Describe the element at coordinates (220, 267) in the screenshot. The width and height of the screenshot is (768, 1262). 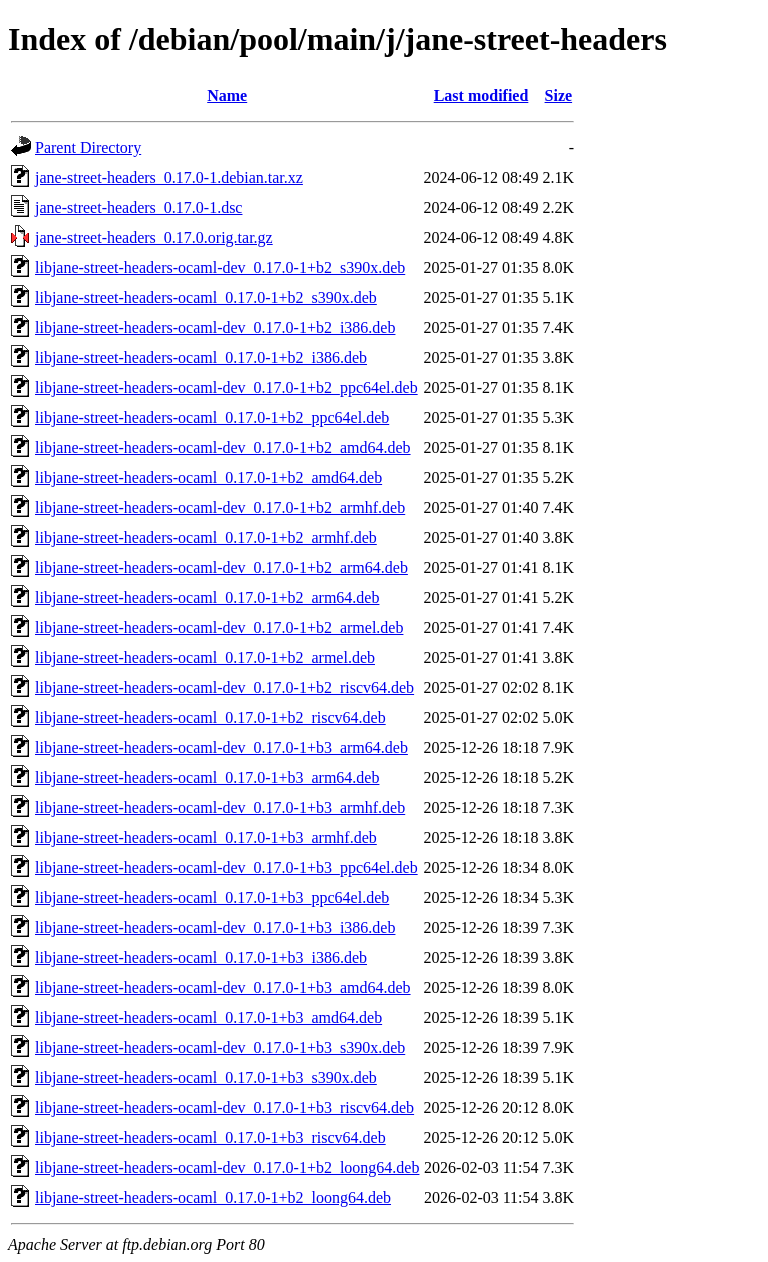
I see `libjane-street-headers-ocaml-dev_0.17.0-1+b2_s390x.deb` at that location.